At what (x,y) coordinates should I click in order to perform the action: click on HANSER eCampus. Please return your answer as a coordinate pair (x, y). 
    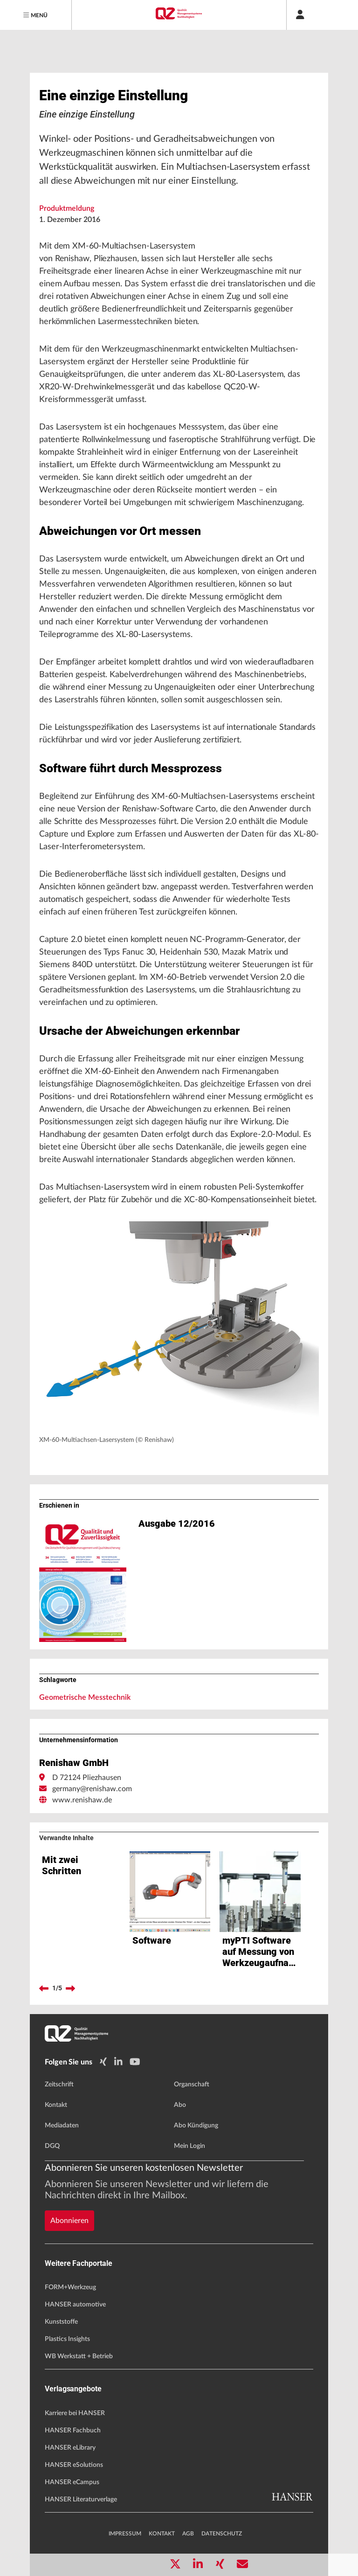
    Looking at the image, I should click on (72, 2482).